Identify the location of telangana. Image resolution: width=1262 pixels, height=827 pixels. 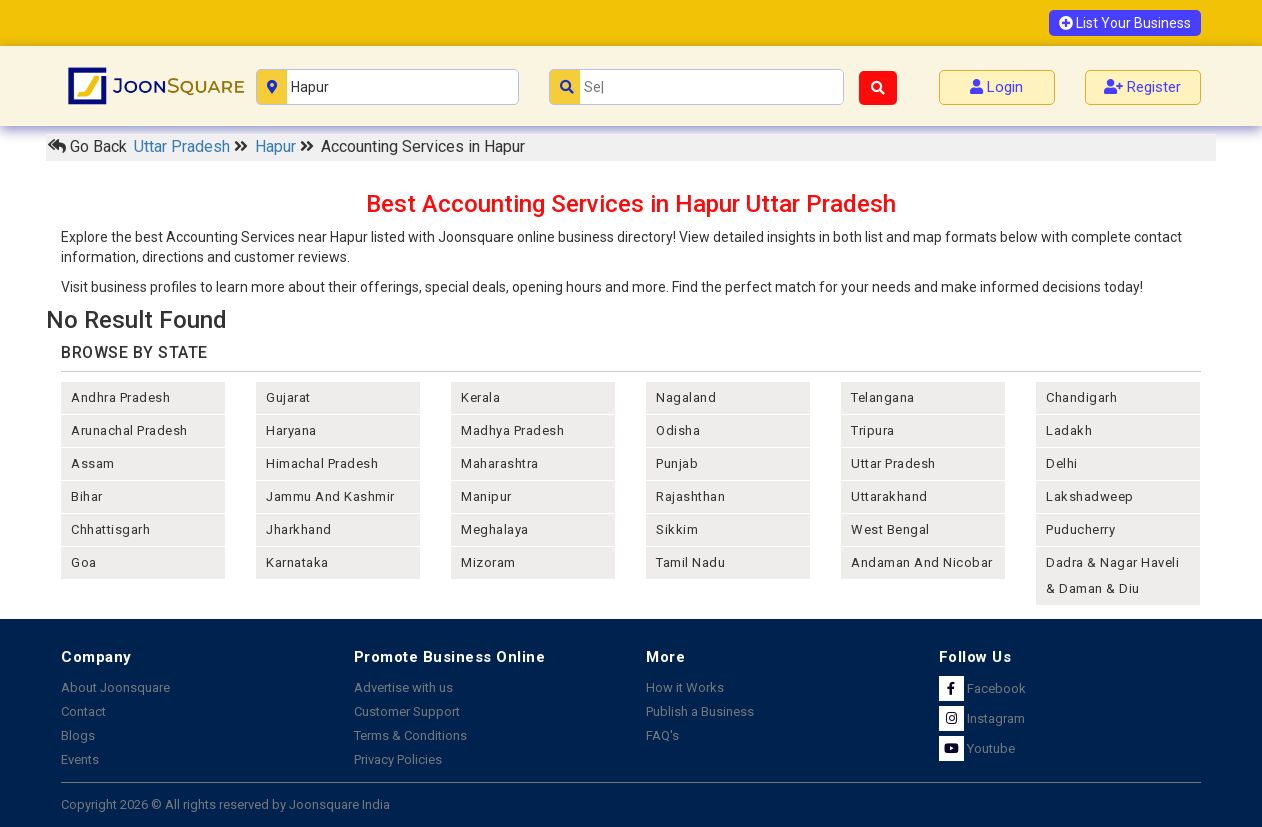
(883, 397).